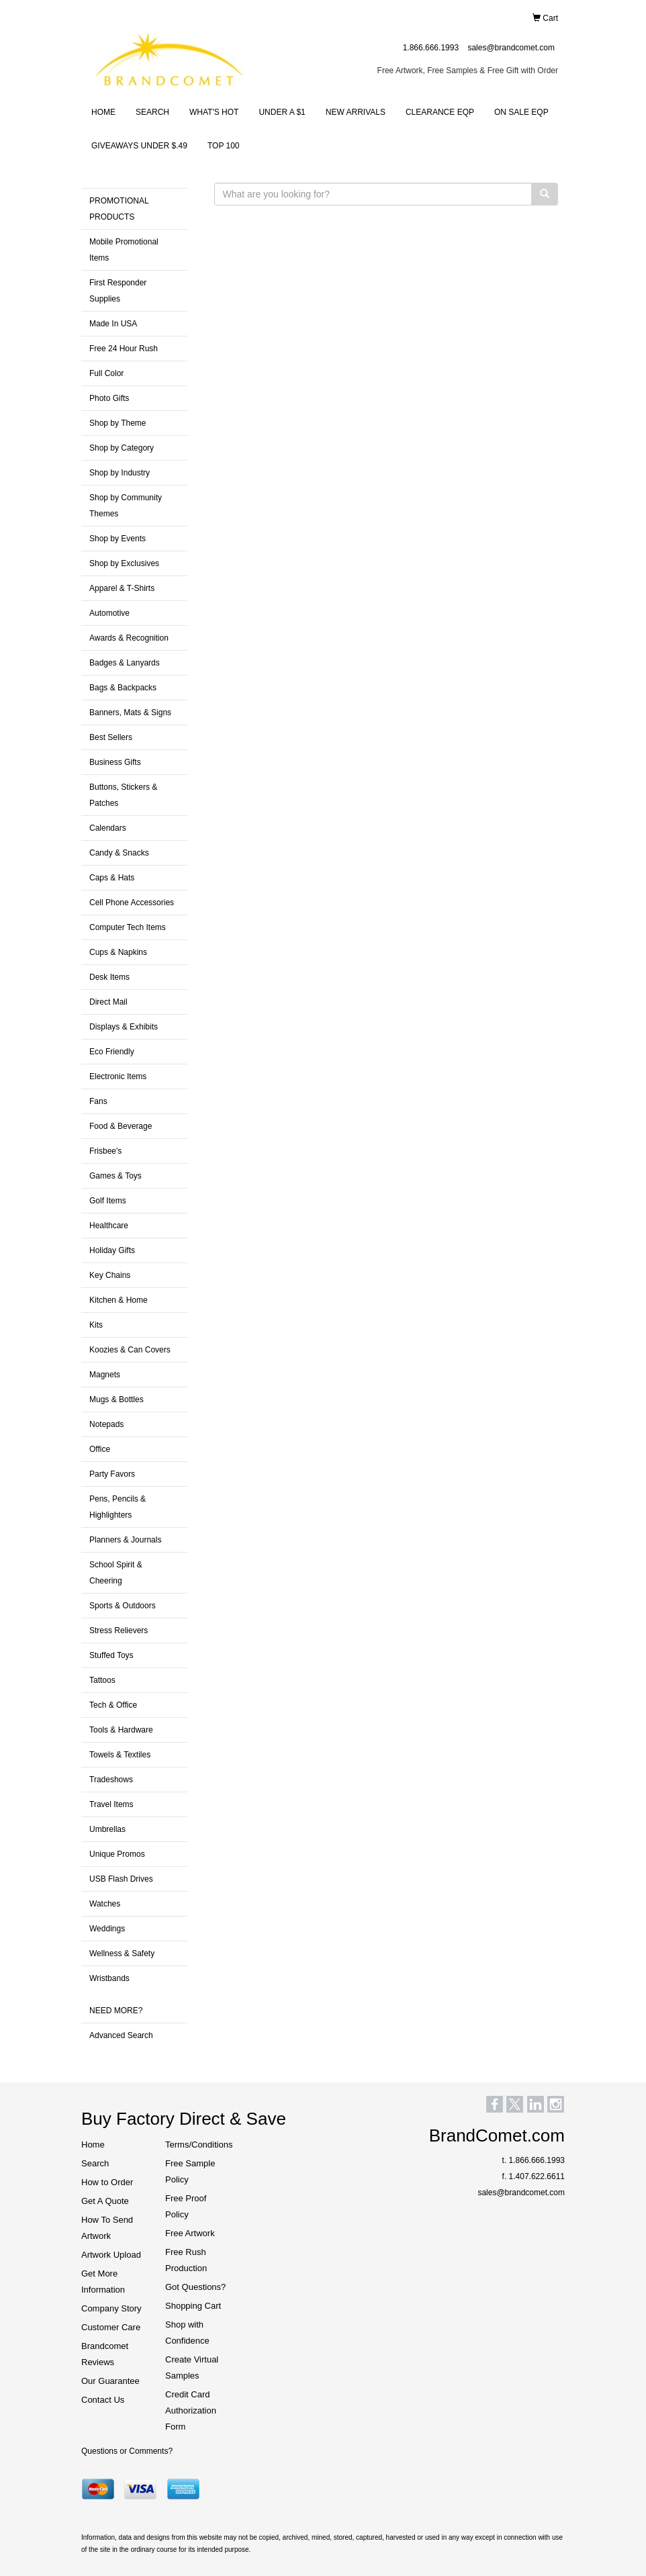 Image resolution: width=646 pixels, height=2576 pixels. Describe the element at coordinates (121, 1730) in the screenshot. I see `Tools & Hardware` at that location.